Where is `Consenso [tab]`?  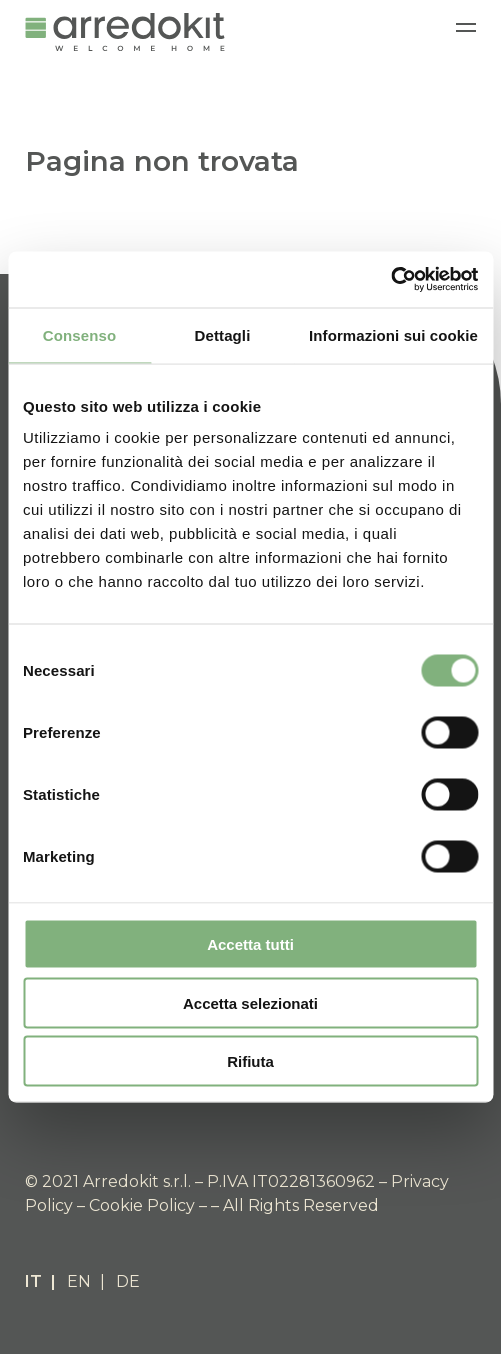
Consenso [tab] is located at coordinates (79, 334).